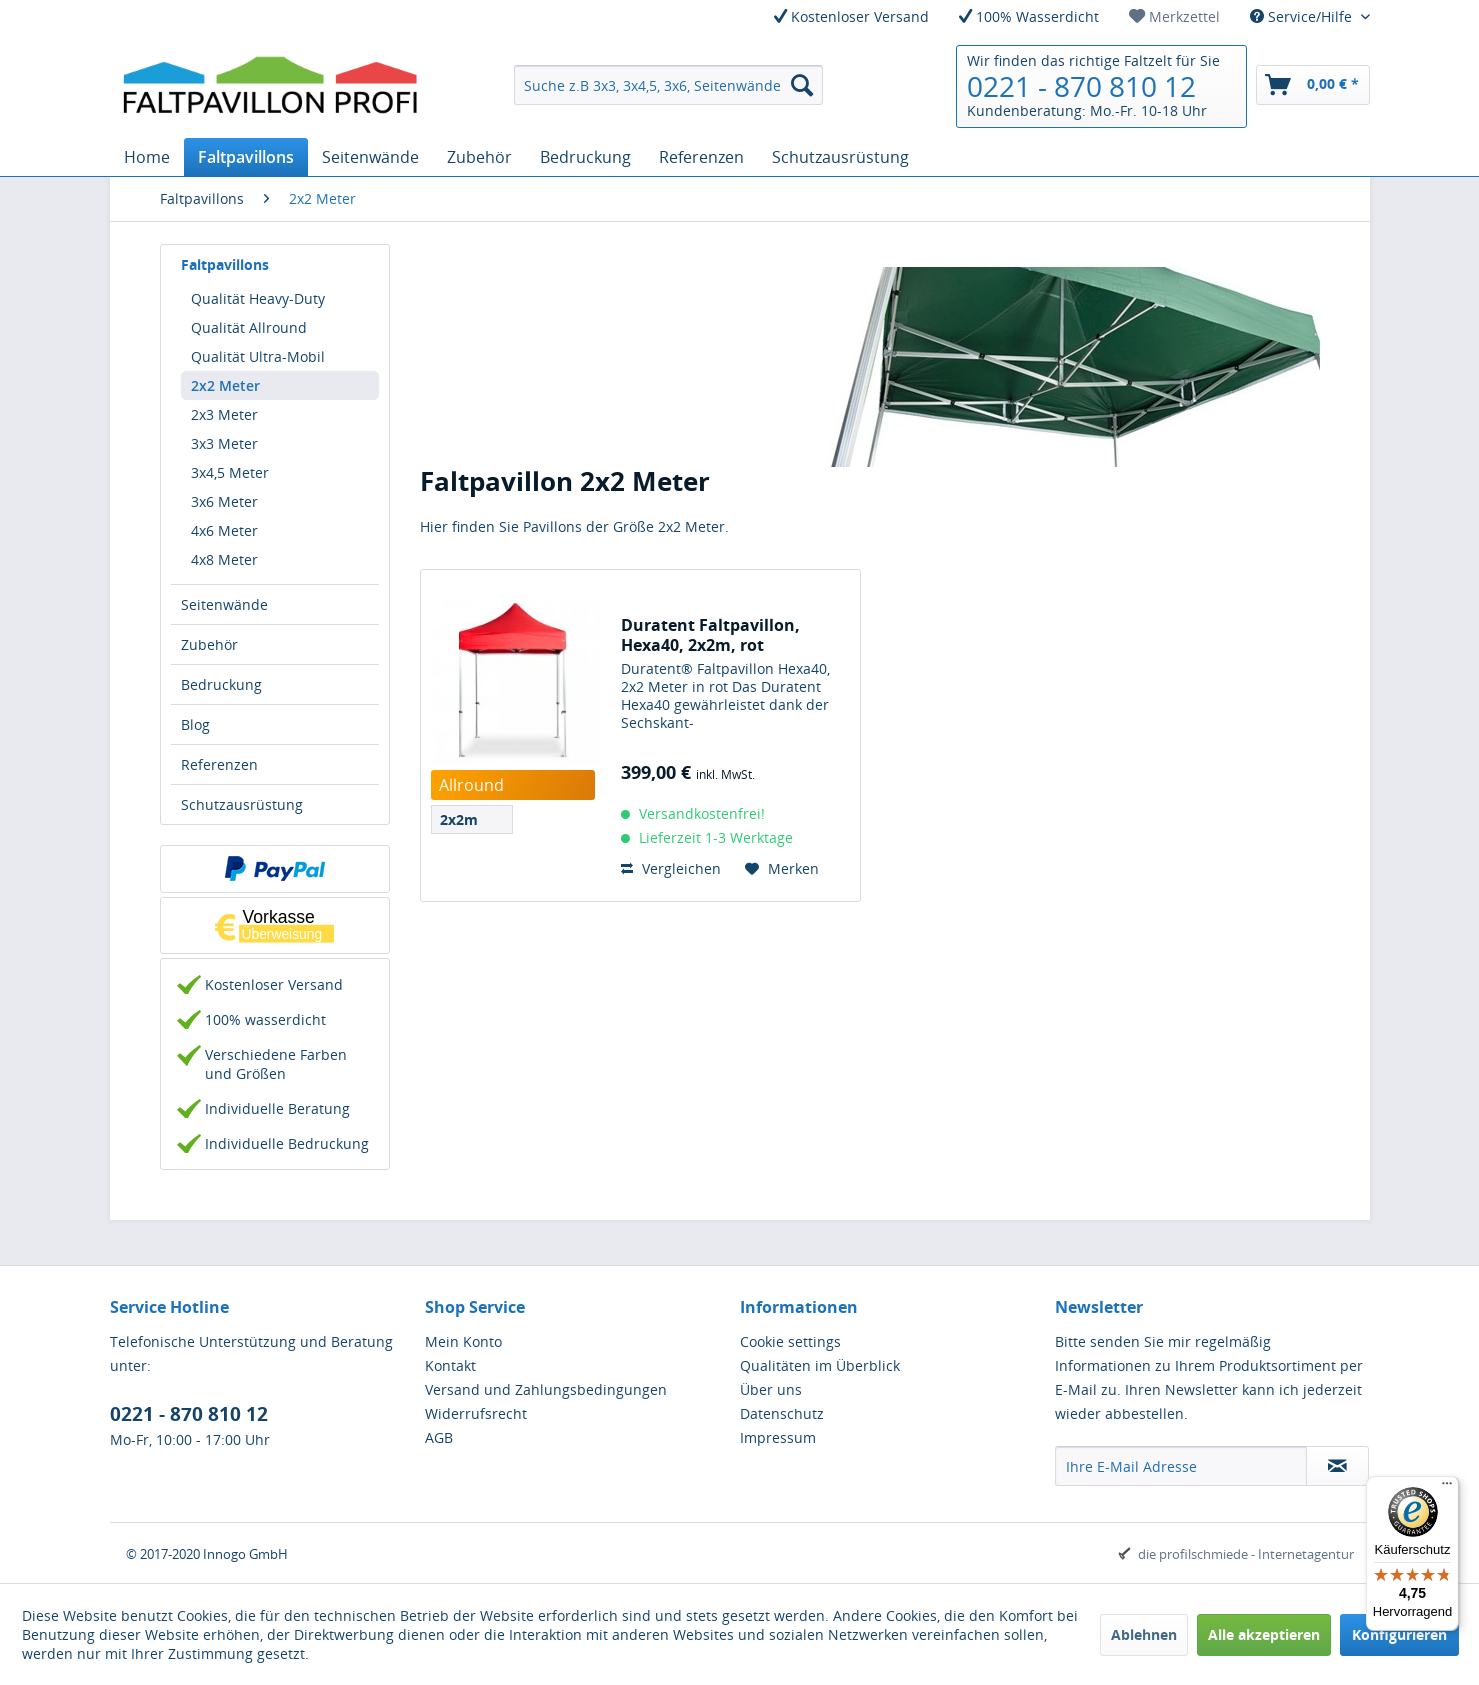  What do you see at coordinates (1174, 16) in the screenshot?
I see `Merkzettel` at bounding box center [1174, 16].